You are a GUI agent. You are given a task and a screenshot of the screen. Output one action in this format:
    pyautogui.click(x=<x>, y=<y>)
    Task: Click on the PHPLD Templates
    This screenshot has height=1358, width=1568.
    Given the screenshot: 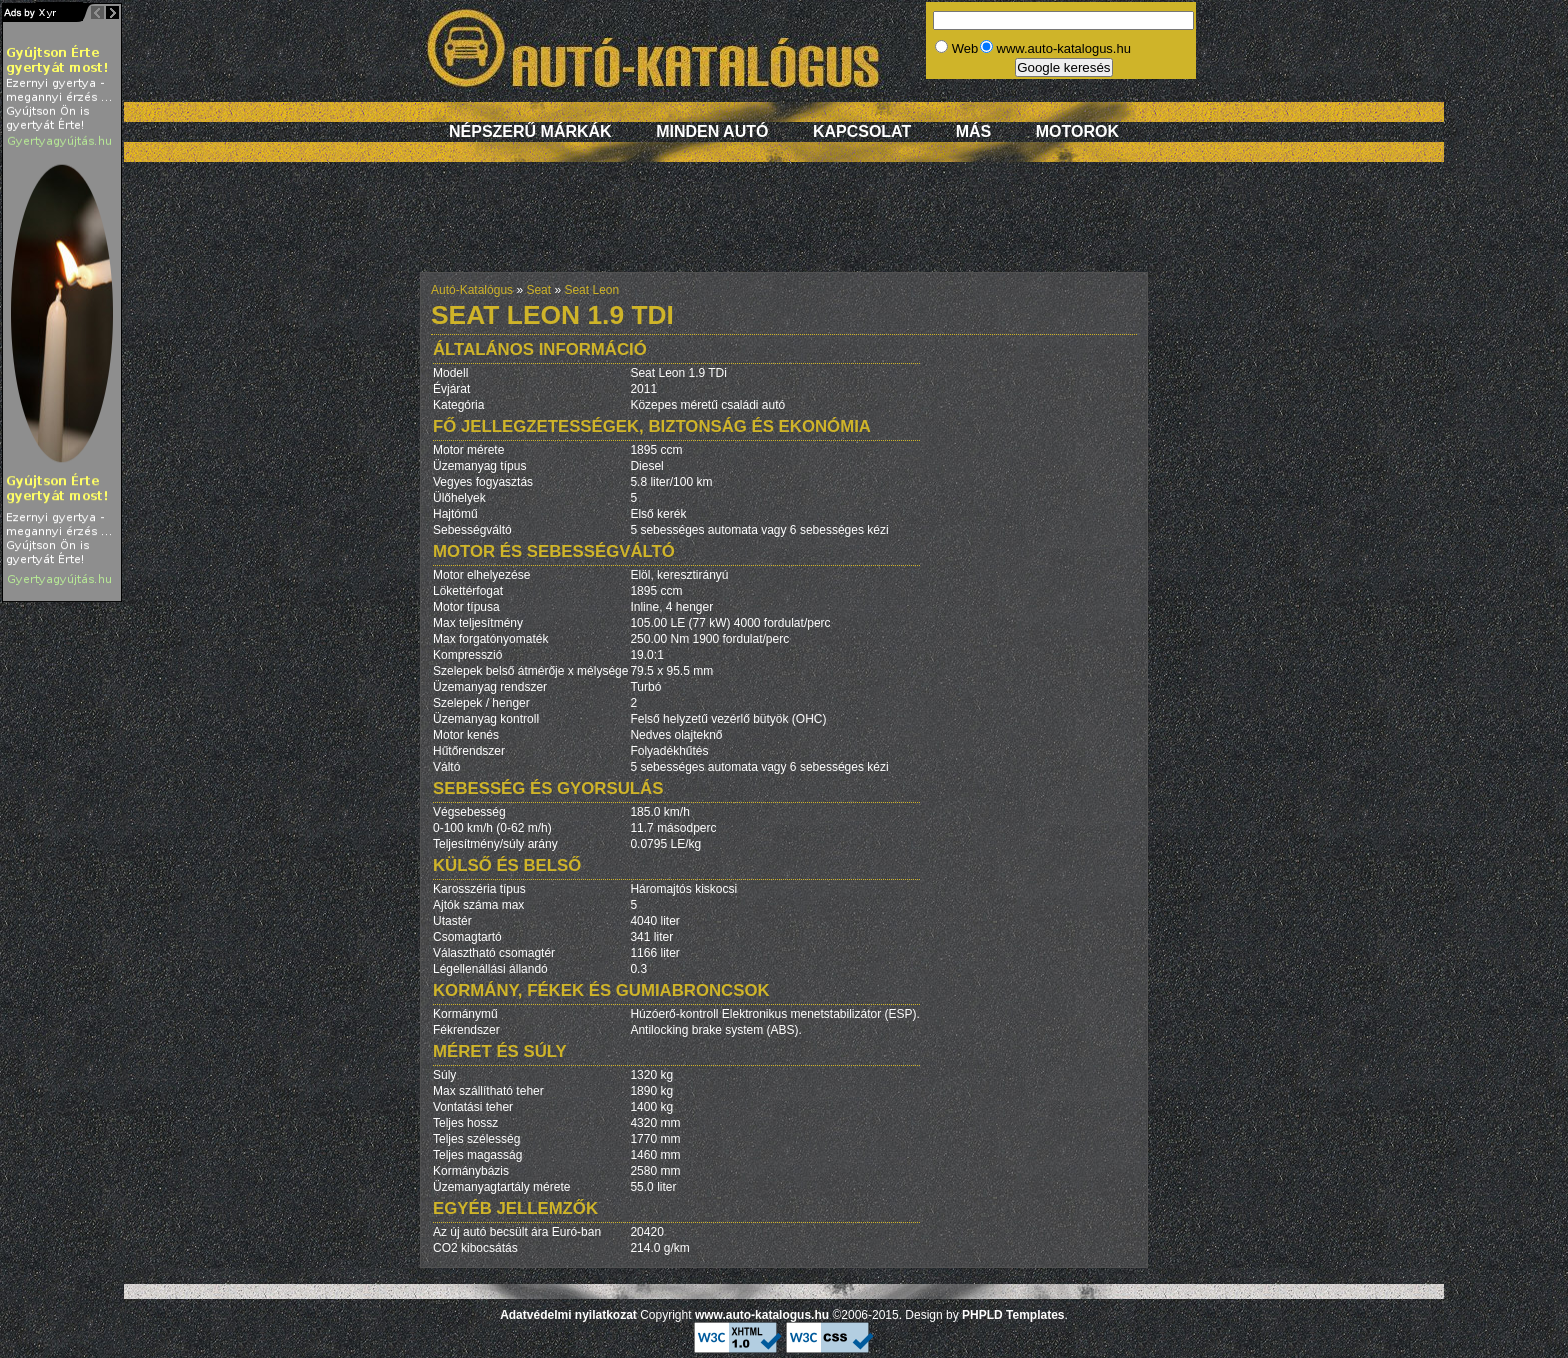 What is the action you would take?
    pyautogui.click(x=1013, y=1315)
    